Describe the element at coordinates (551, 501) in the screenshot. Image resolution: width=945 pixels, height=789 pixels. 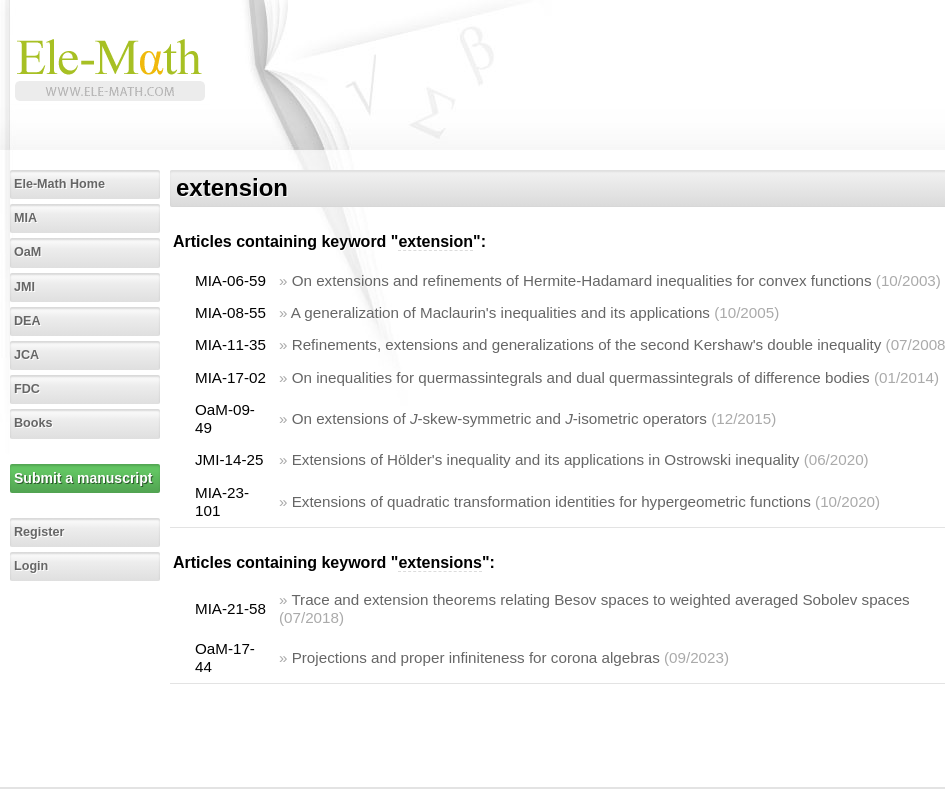
I see `Extensions of quadratic transformation identities for hypergeometric functions` at that location.